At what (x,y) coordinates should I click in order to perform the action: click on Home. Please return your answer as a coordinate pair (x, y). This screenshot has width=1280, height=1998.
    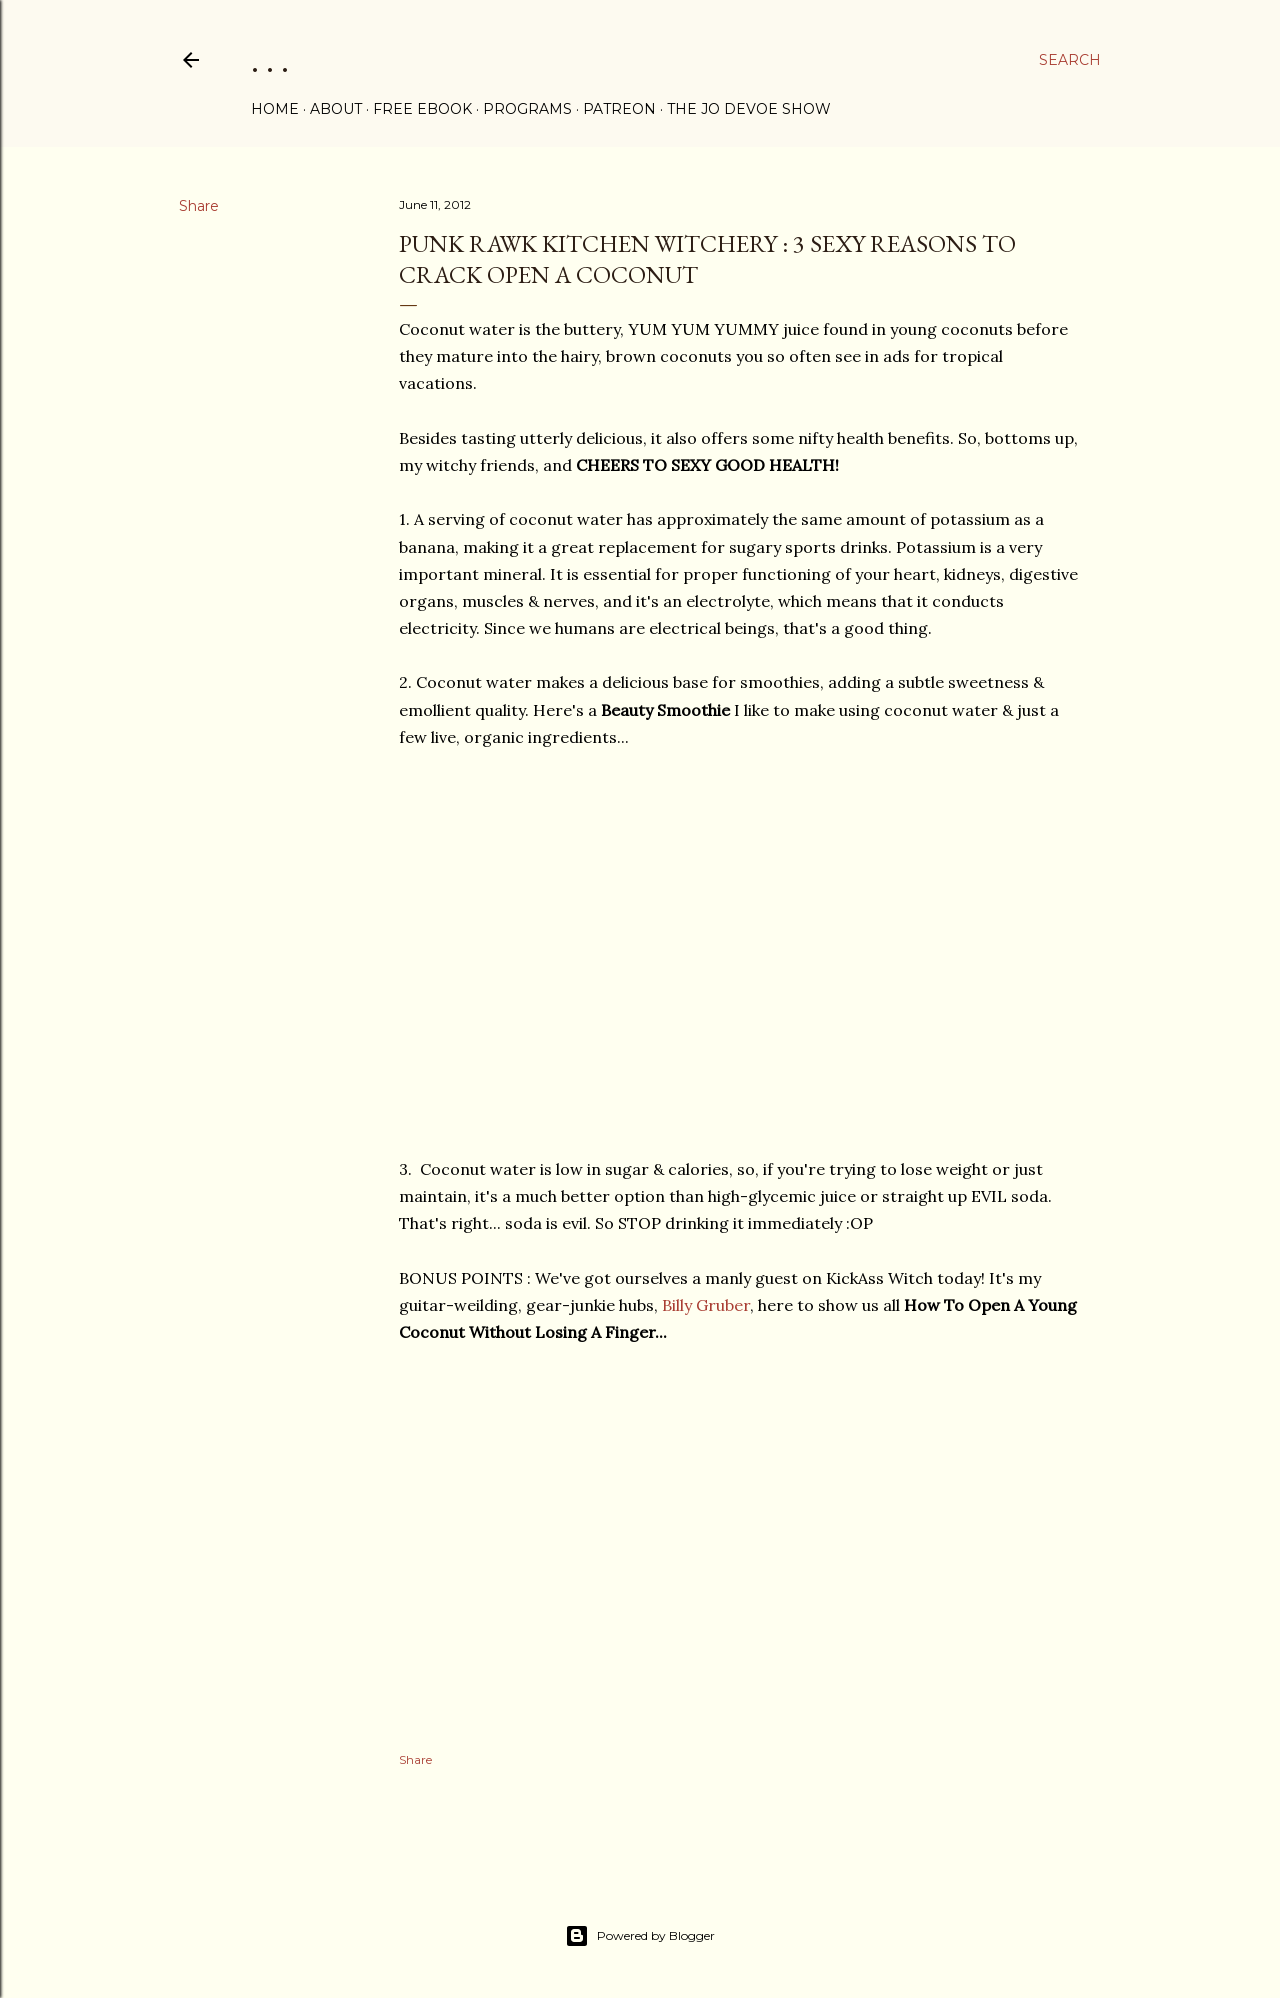
    Looking at the image, I should click on (275, 109).